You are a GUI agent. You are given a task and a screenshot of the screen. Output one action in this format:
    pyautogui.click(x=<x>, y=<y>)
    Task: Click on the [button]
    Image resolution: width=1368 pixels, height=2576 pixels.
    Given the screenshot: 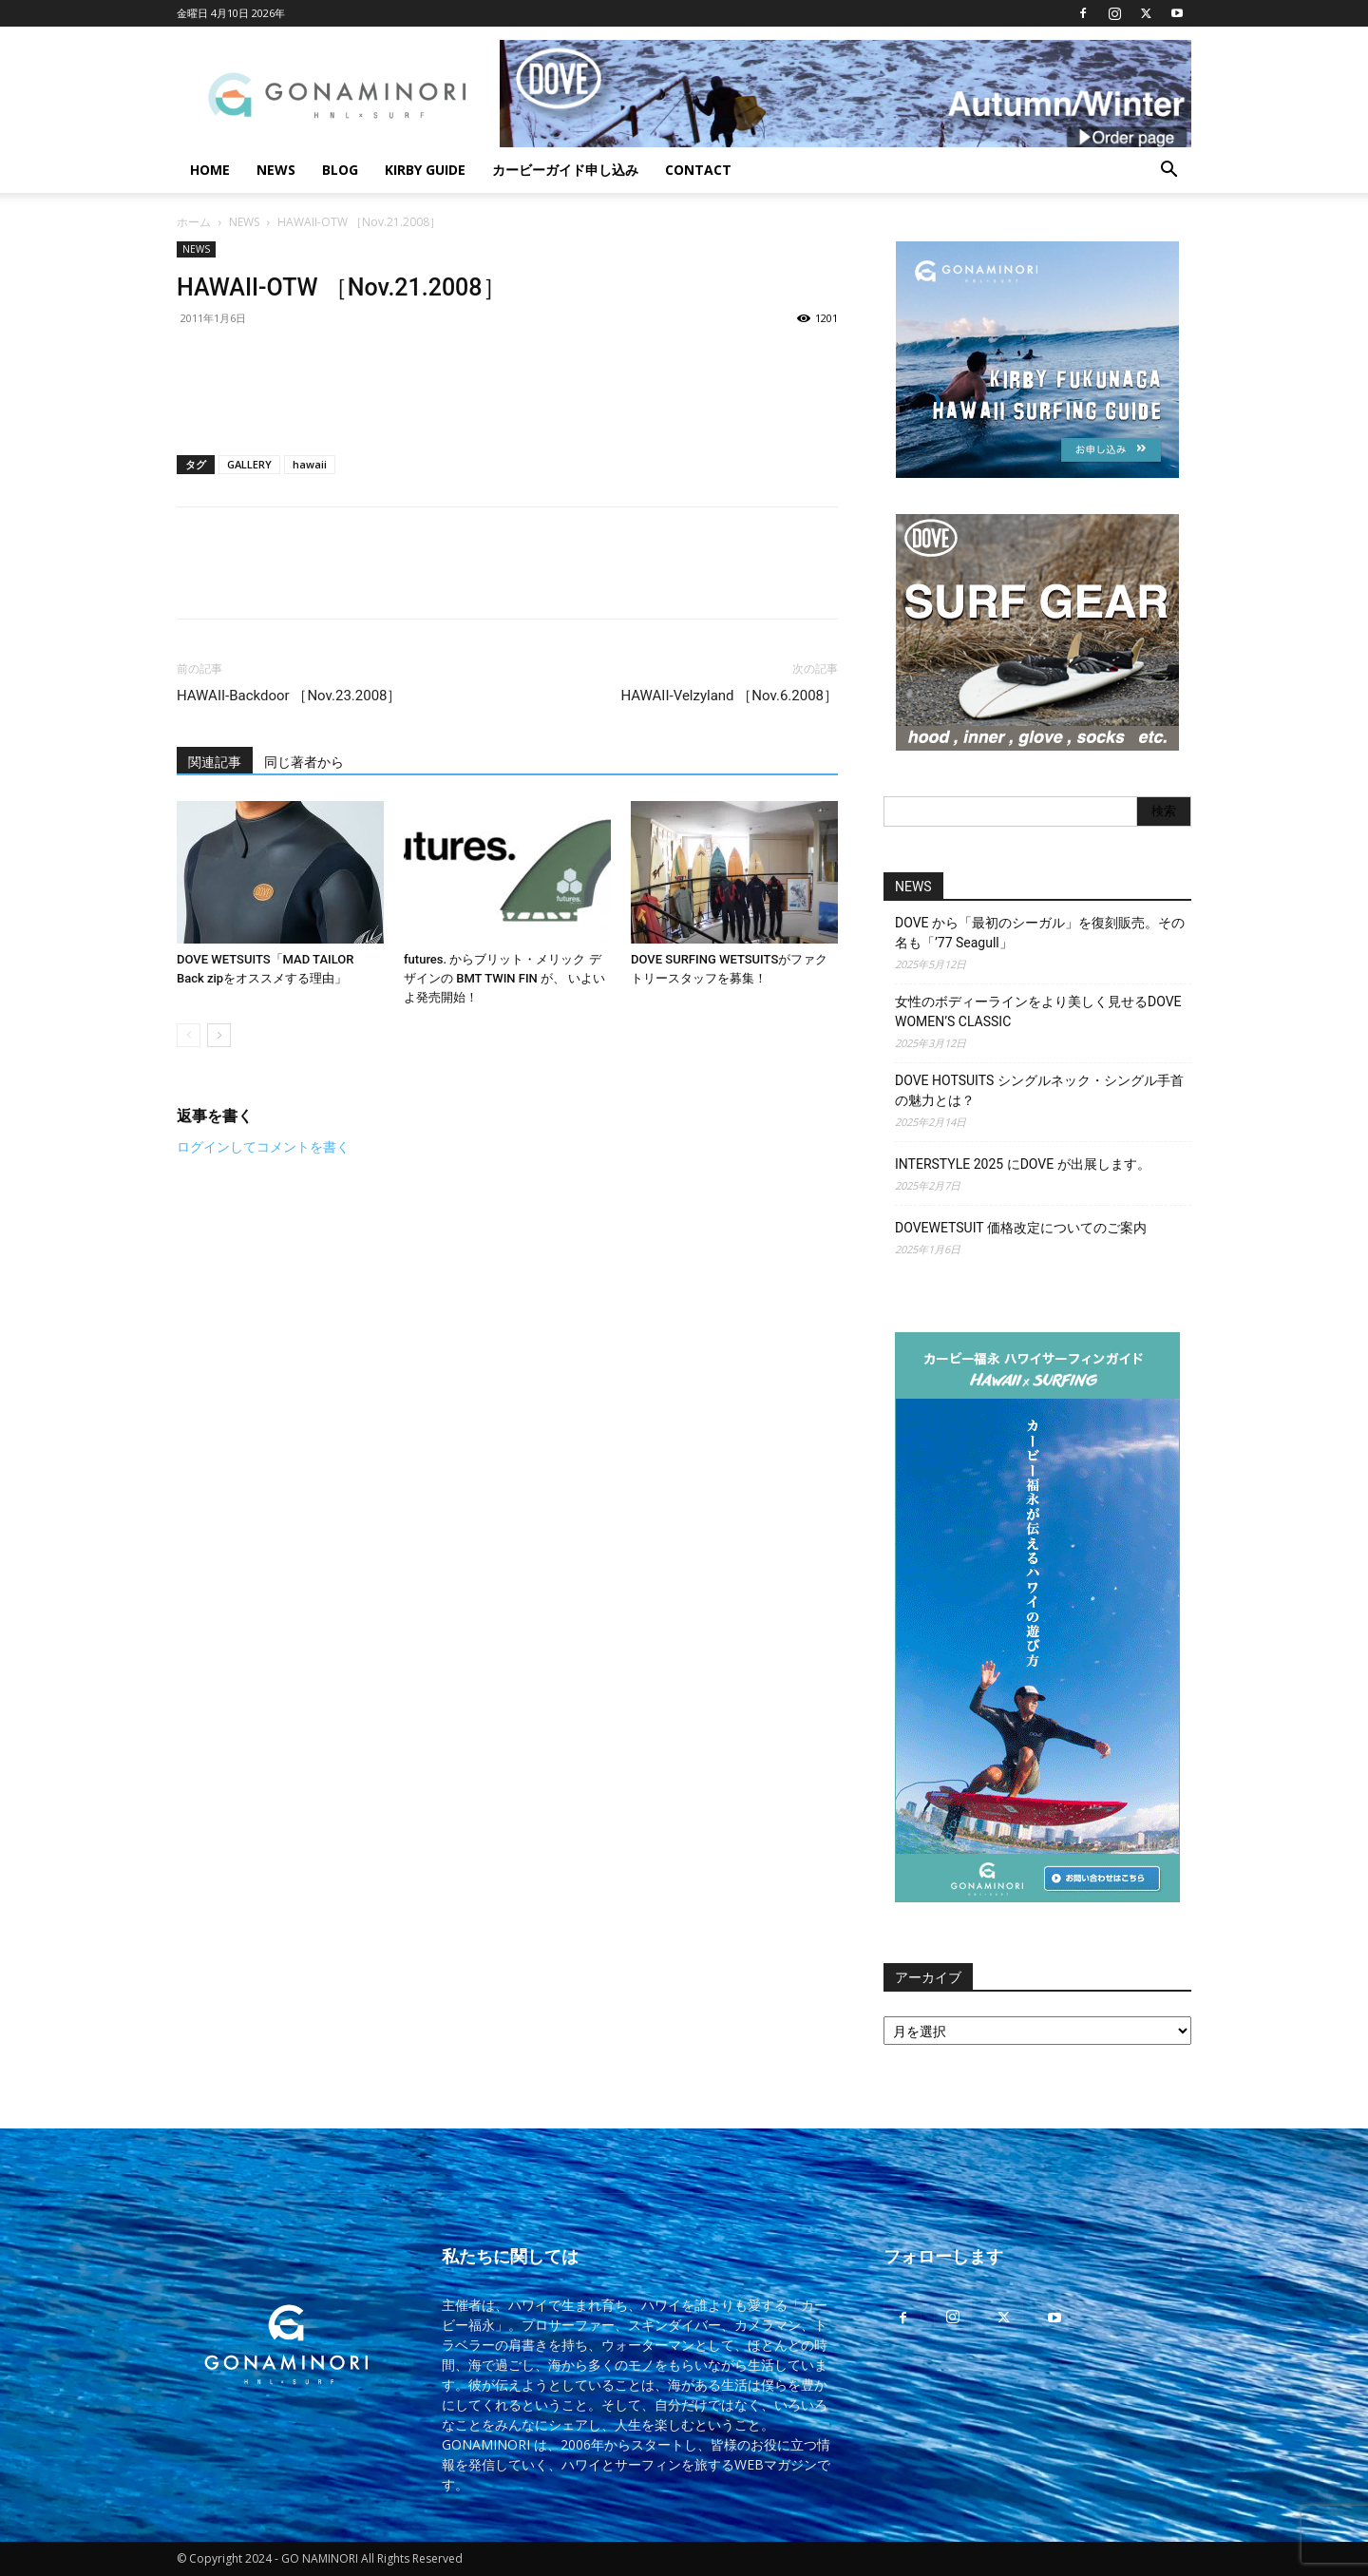 What is the action you would take?
    pyautogui.click(x=1168, y=171)
    